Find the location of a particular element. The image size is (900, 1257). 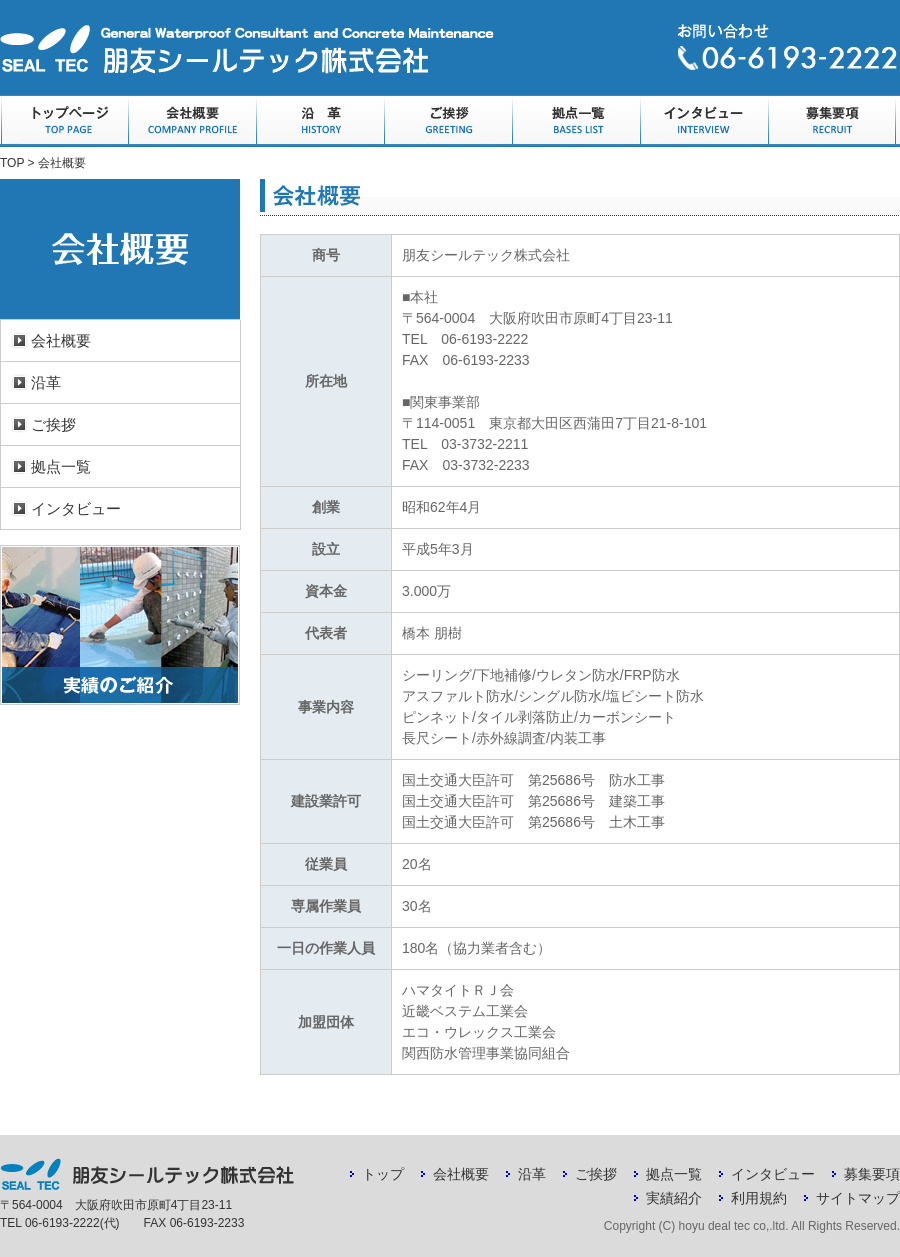

サイトマップ is located at coordinates (858, 1198).